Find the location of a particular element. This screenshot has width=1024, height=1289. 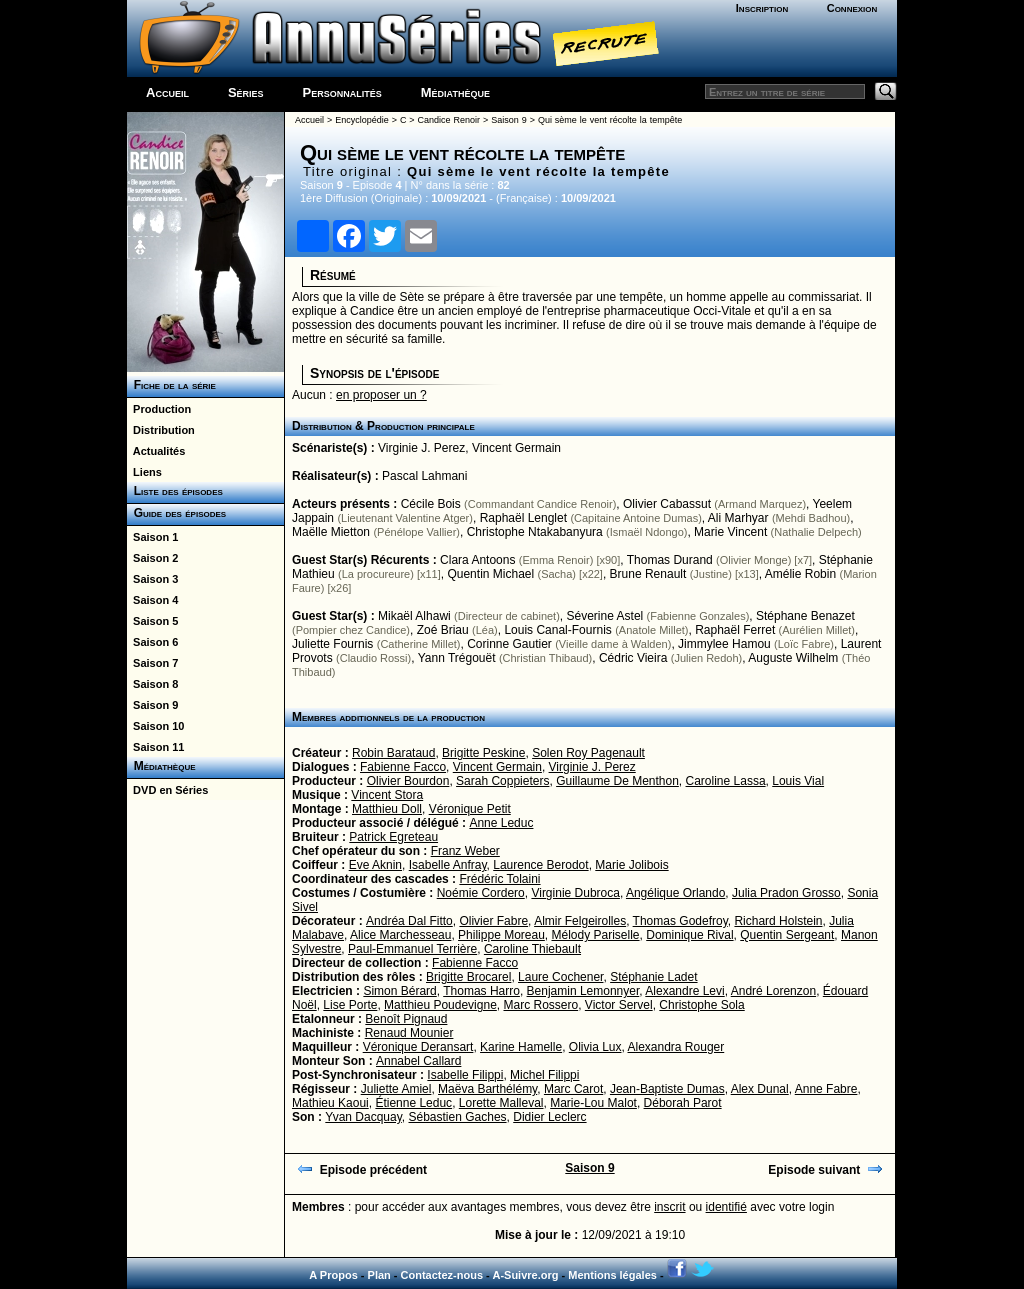

Saison 6 is located at coordinates (152, 642).